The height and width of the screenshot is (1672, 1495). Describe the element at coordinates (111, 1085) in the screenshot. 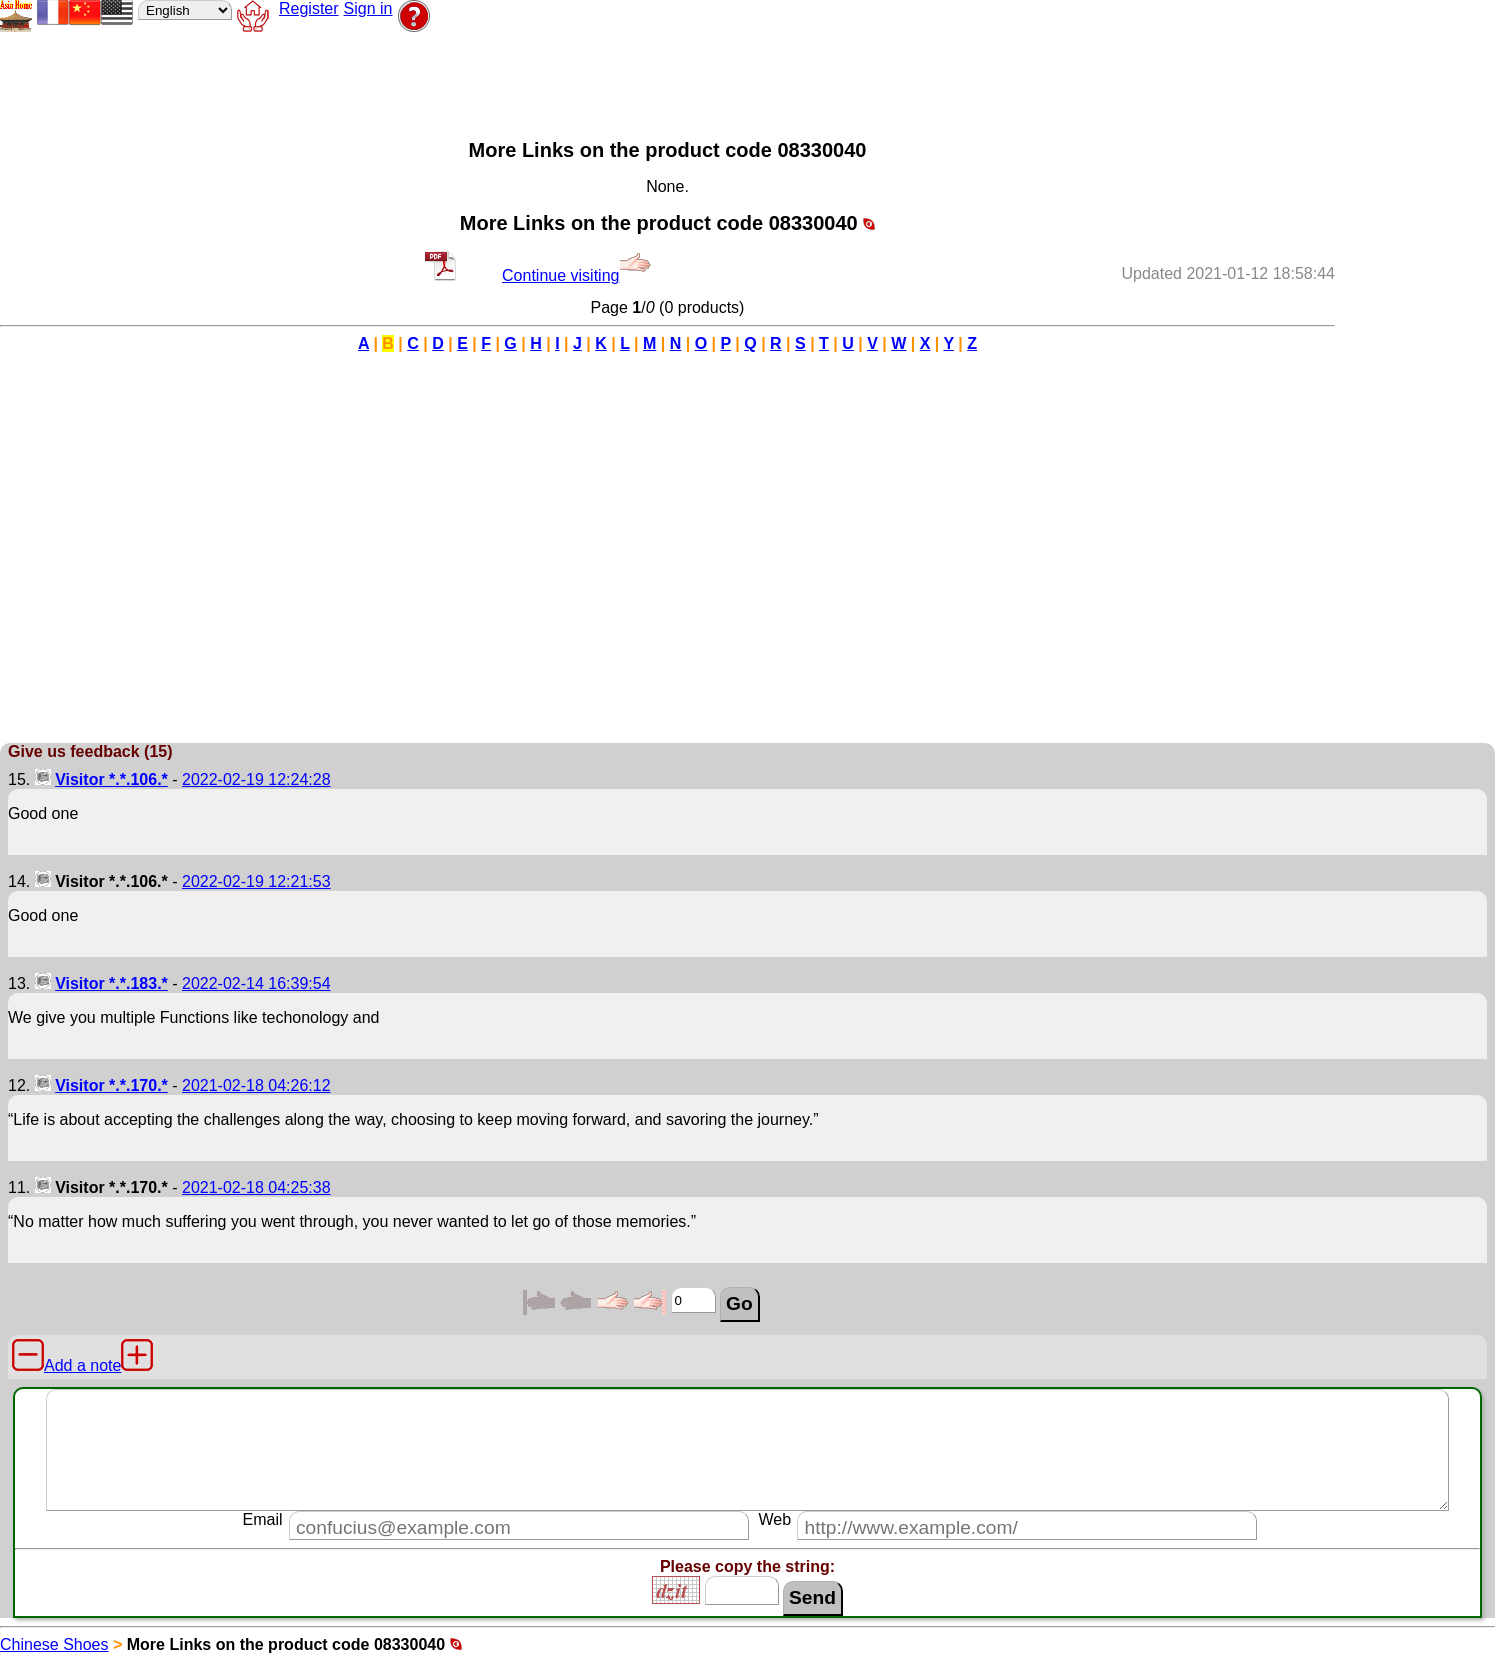

I see `Visitor *.*.170.*` at that location.